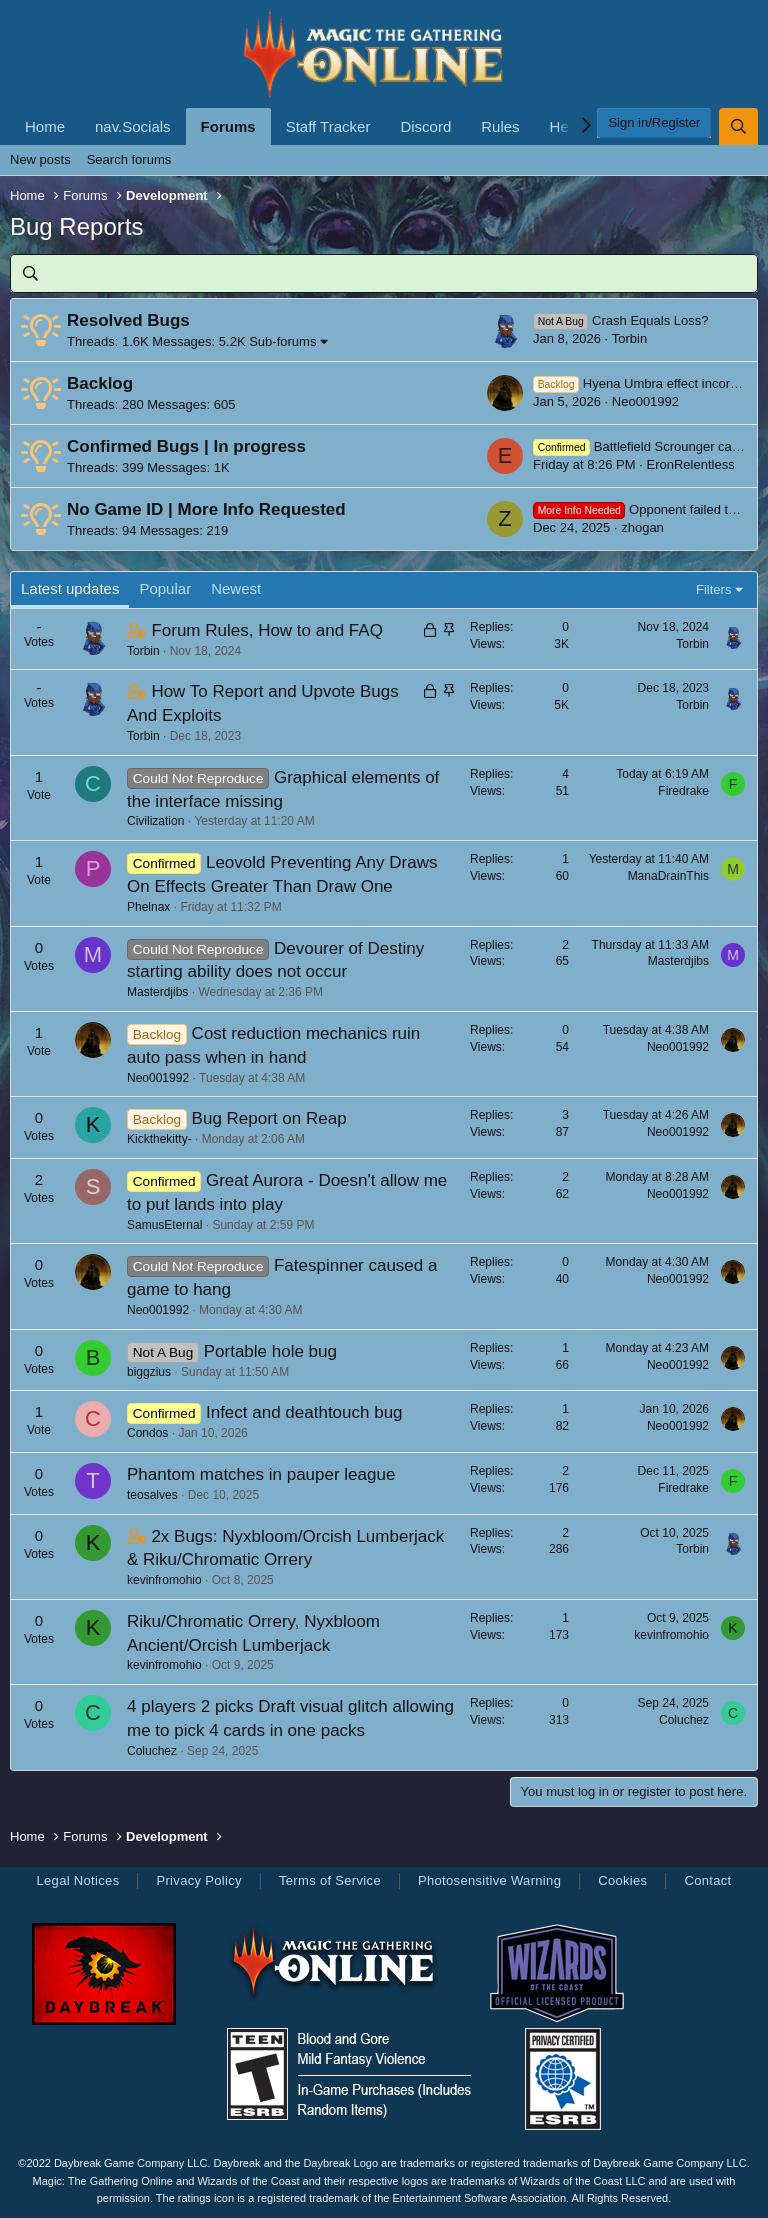  I want to click on Masterdjibs, so click(157, 992).